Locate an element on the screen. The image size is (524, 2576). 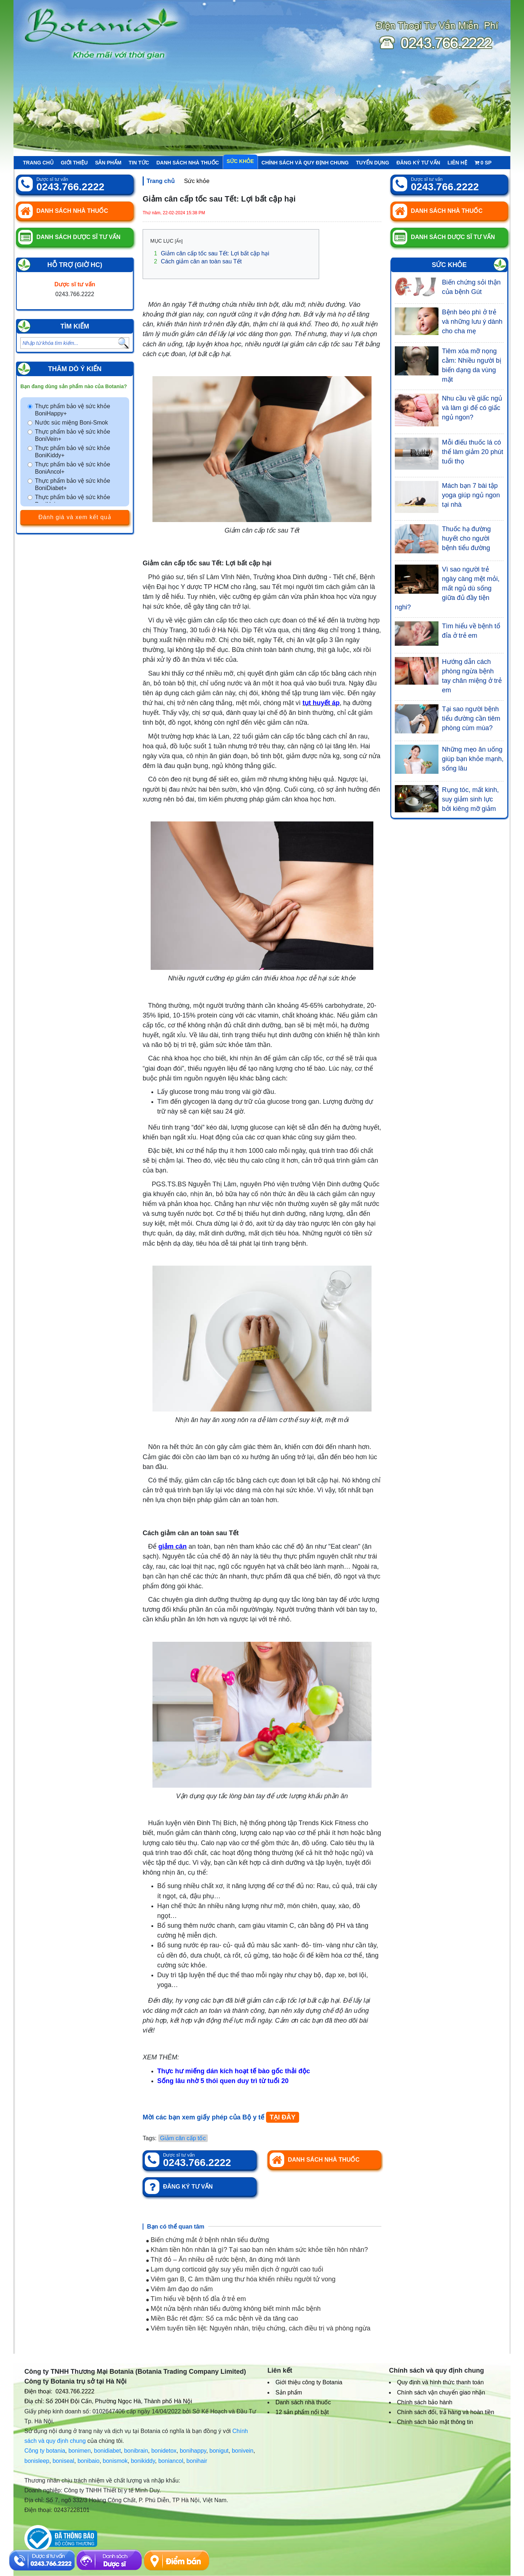
bonidetox is located at coordinates (163, 2451).